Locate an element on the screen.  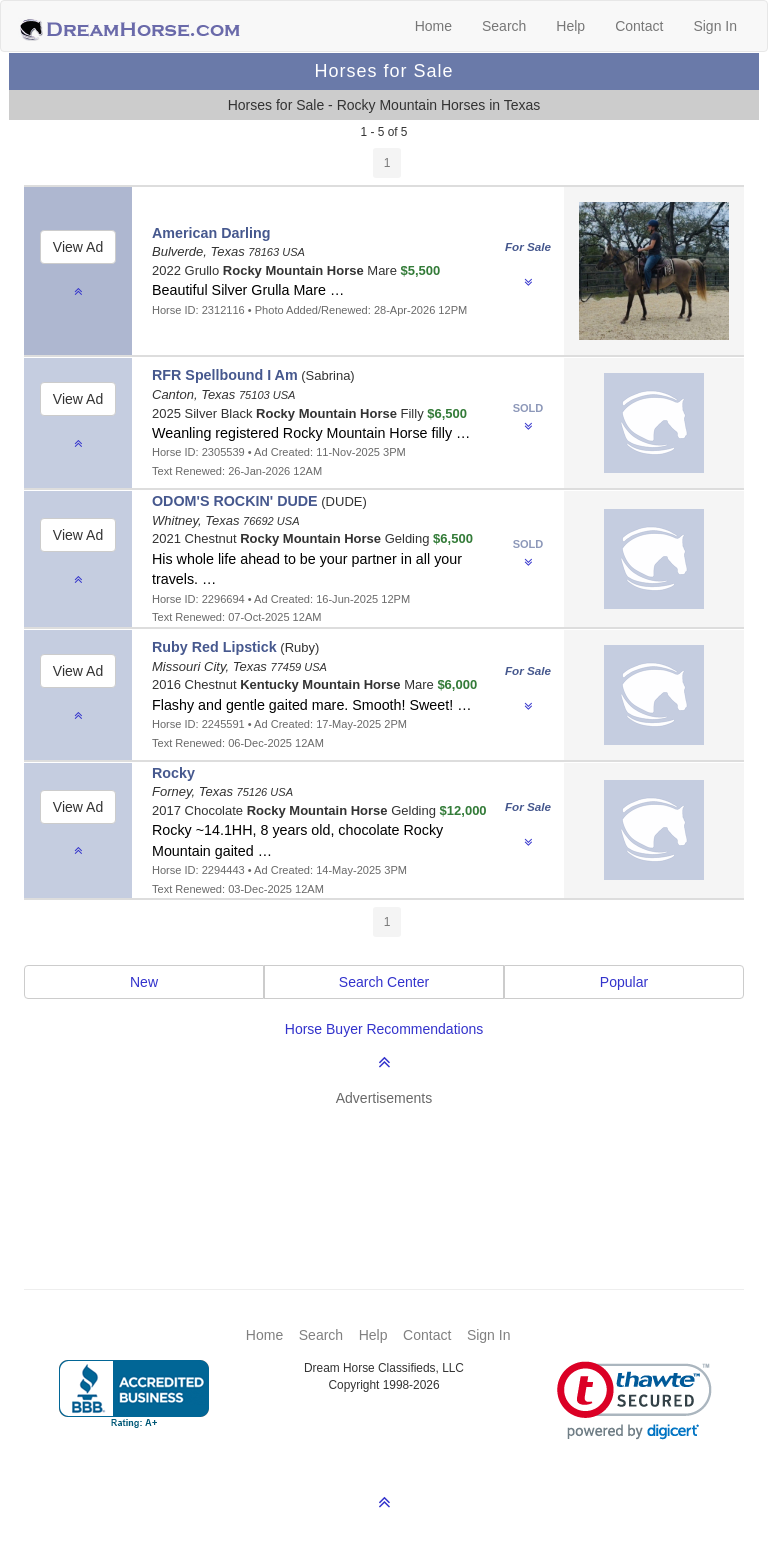
Sign In is located at coordinates (715, 26).